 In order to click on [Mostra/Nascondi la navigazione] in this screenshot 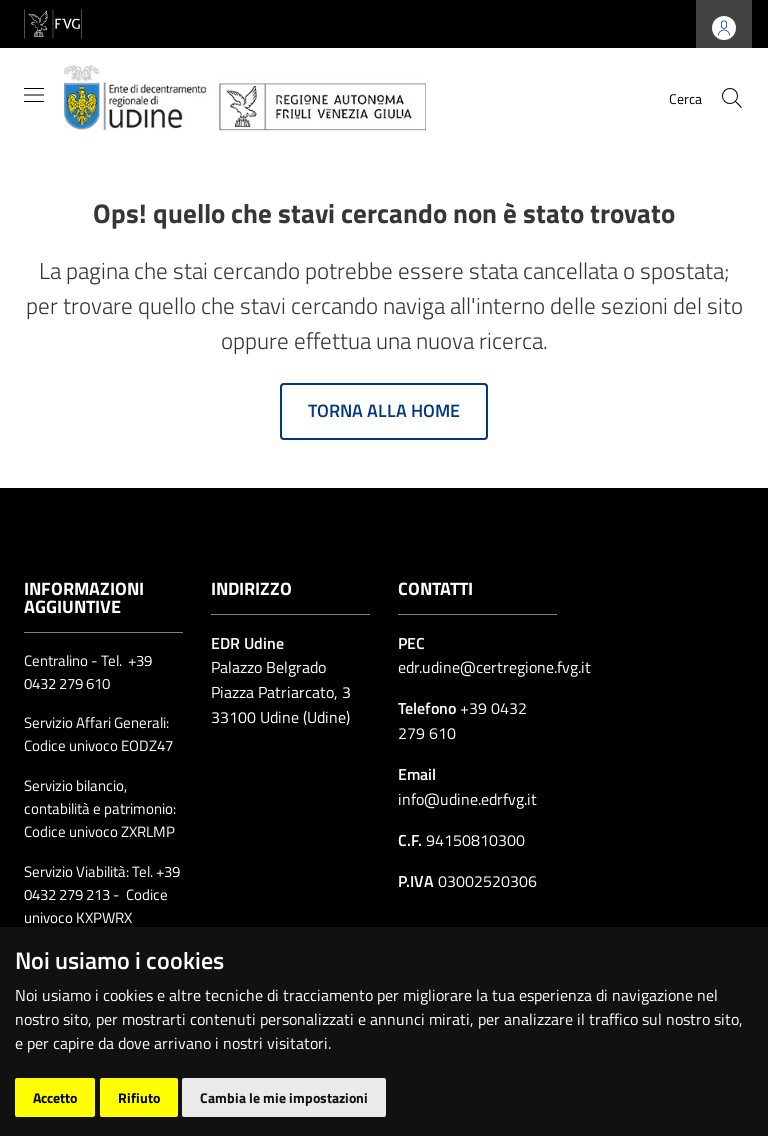, I will do `click(34, 95)`.